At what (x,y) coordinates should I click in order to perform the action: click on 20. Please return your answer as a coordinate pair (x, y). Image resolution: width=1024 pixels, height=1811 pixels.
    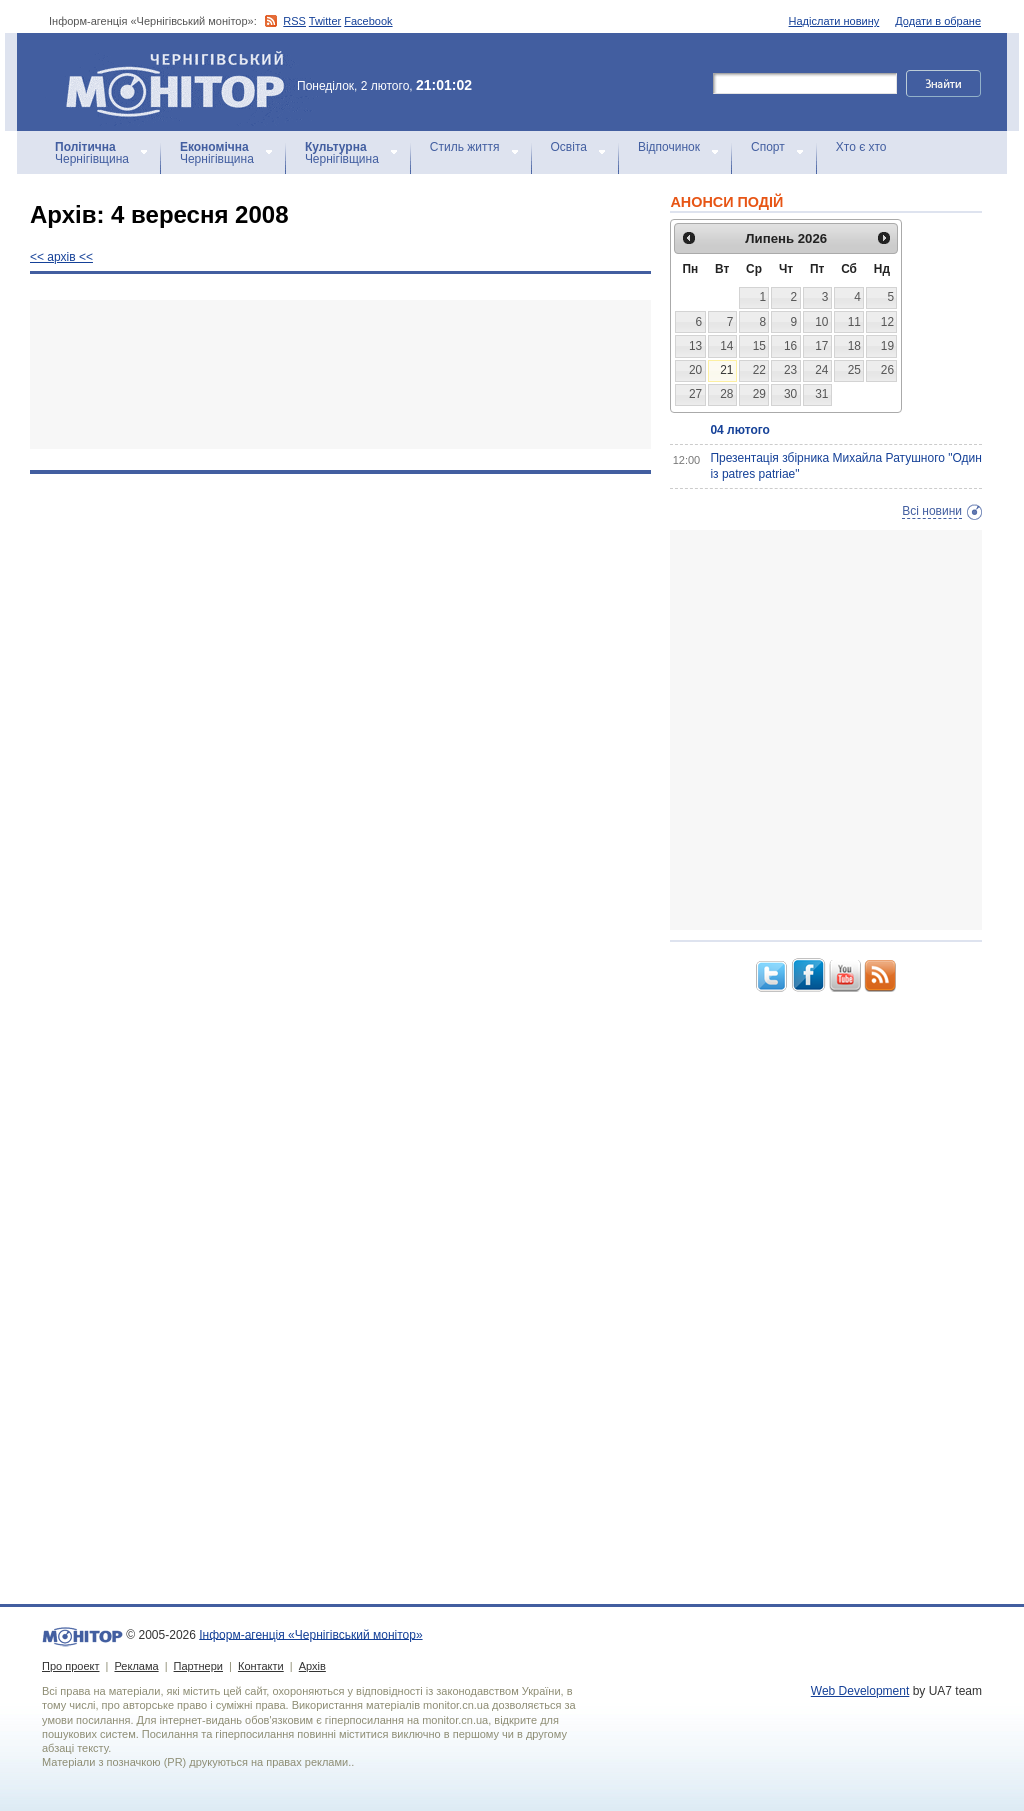
    Looking at the image, I should click on (695, 370).